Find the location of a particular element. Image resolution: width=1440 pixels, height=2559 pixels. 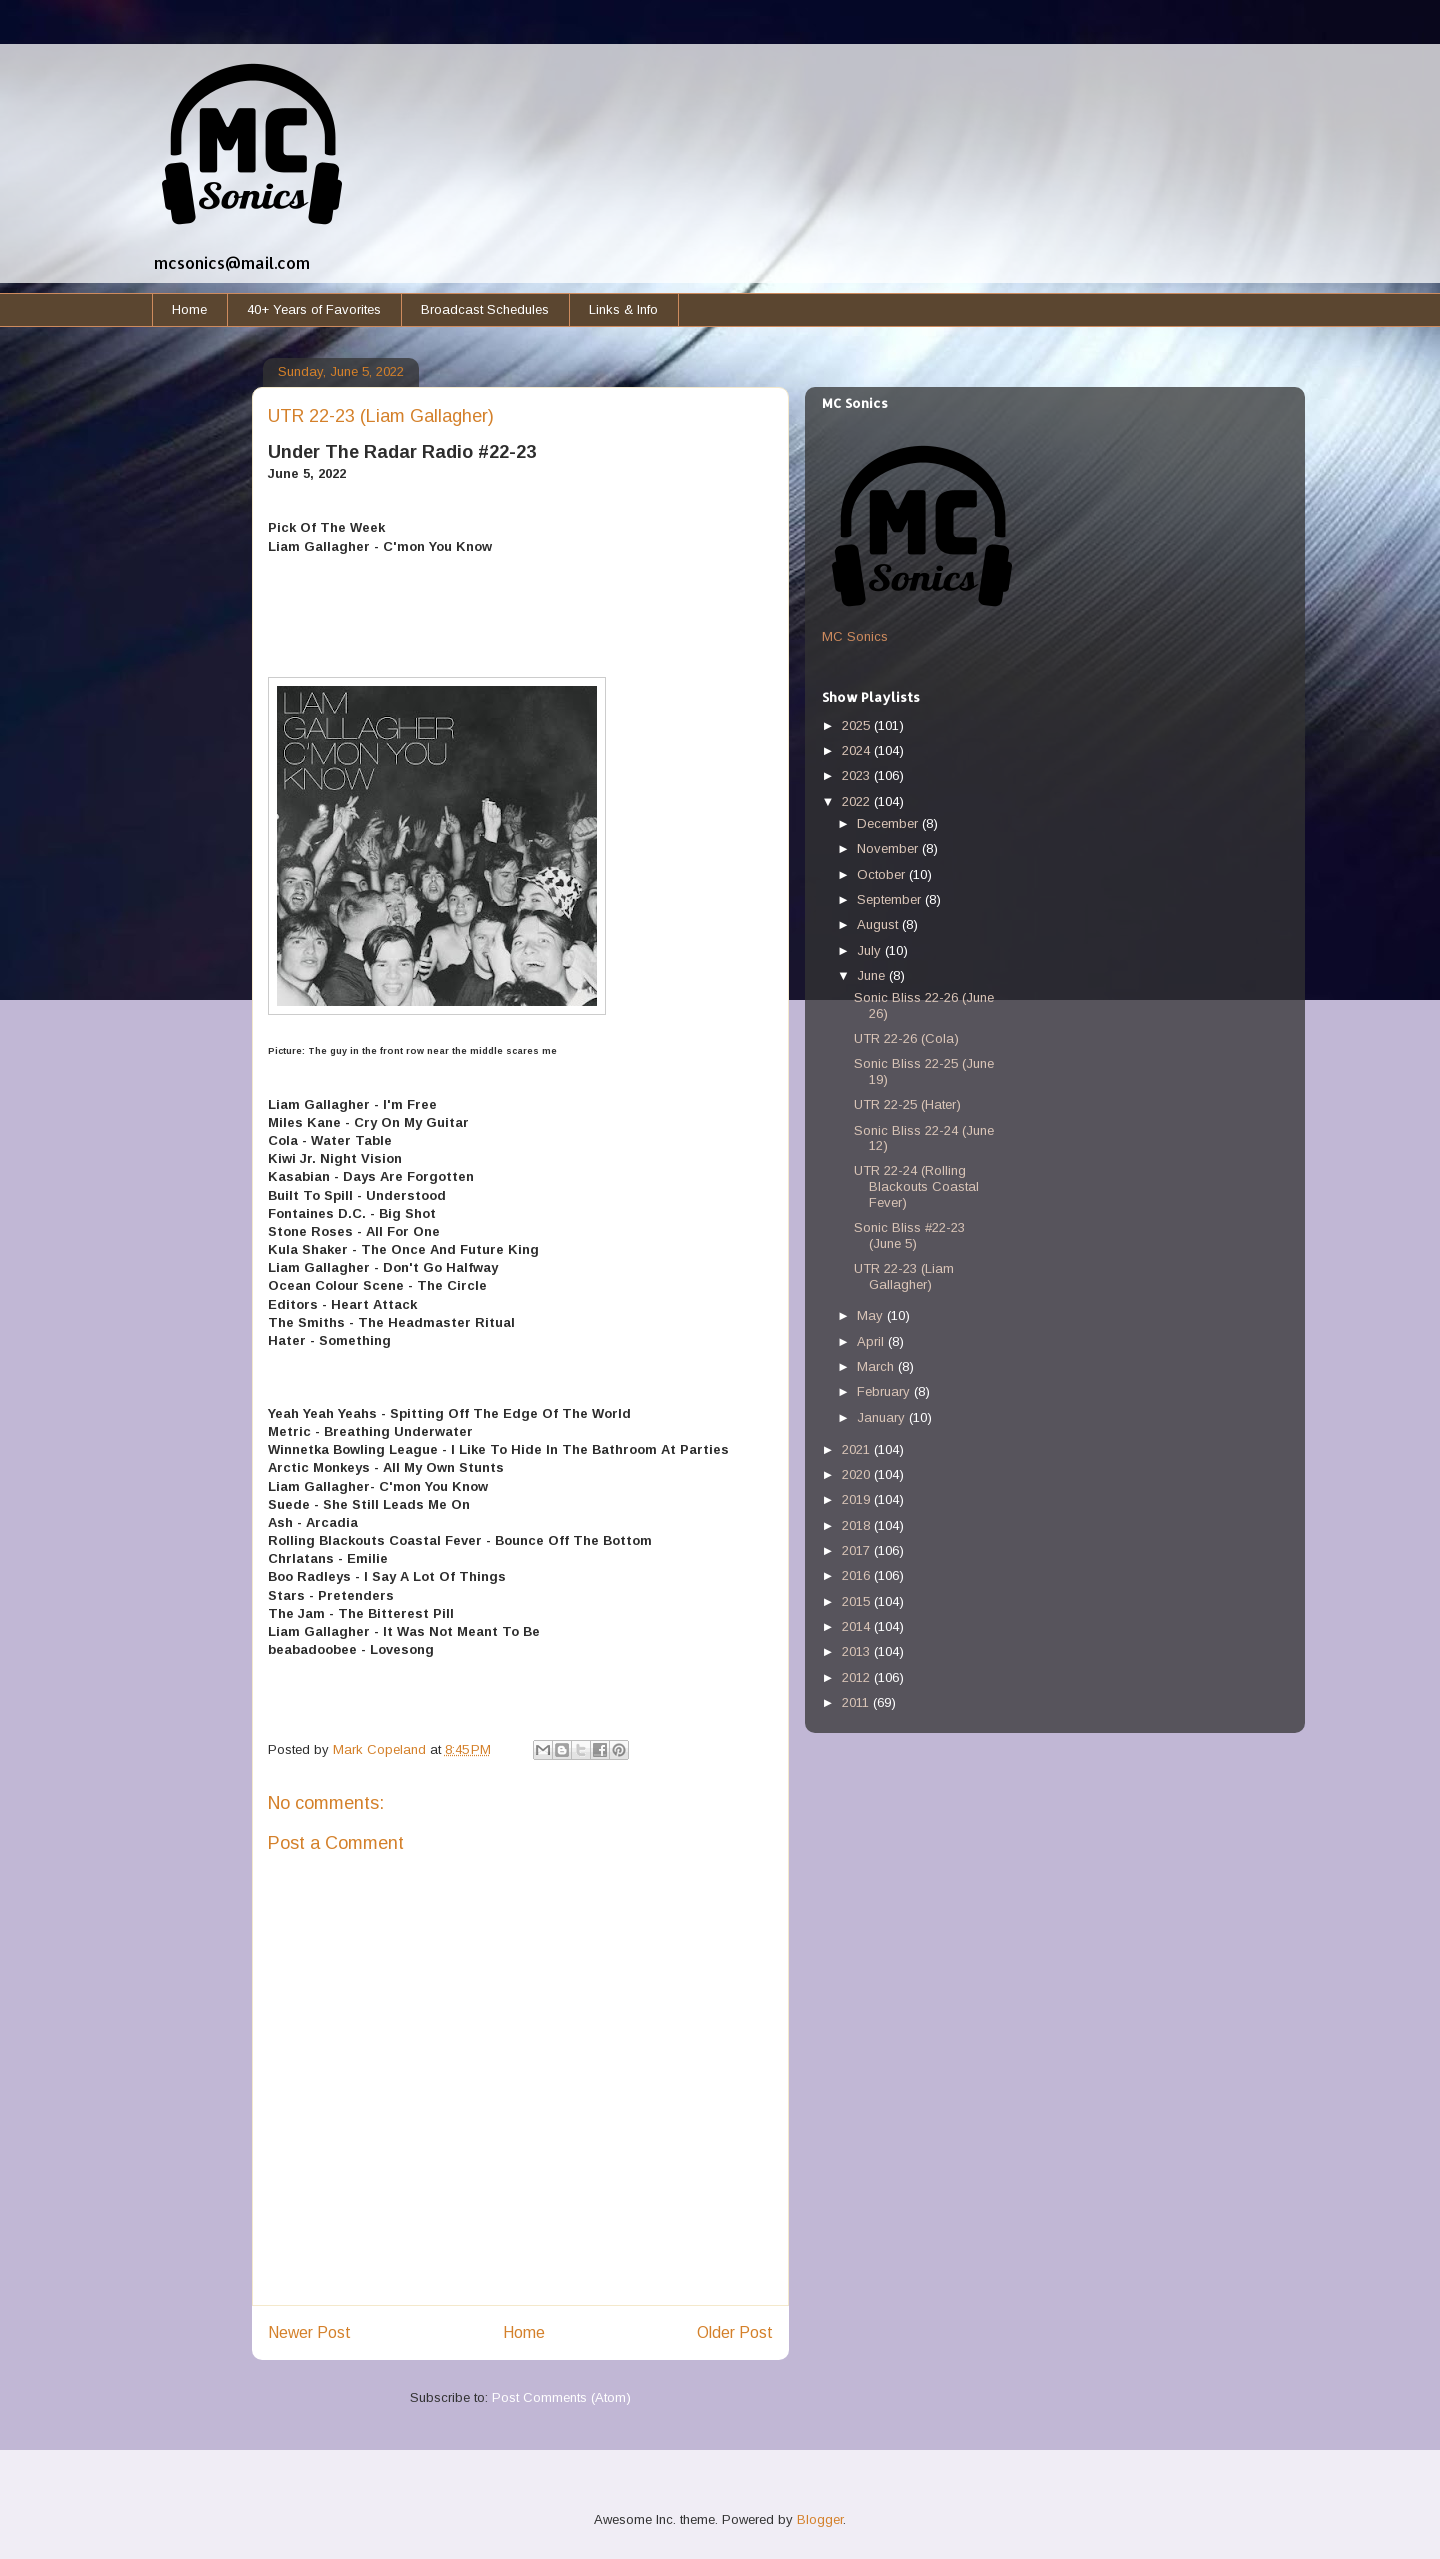

2020 is located at coordinates (858, 1474).